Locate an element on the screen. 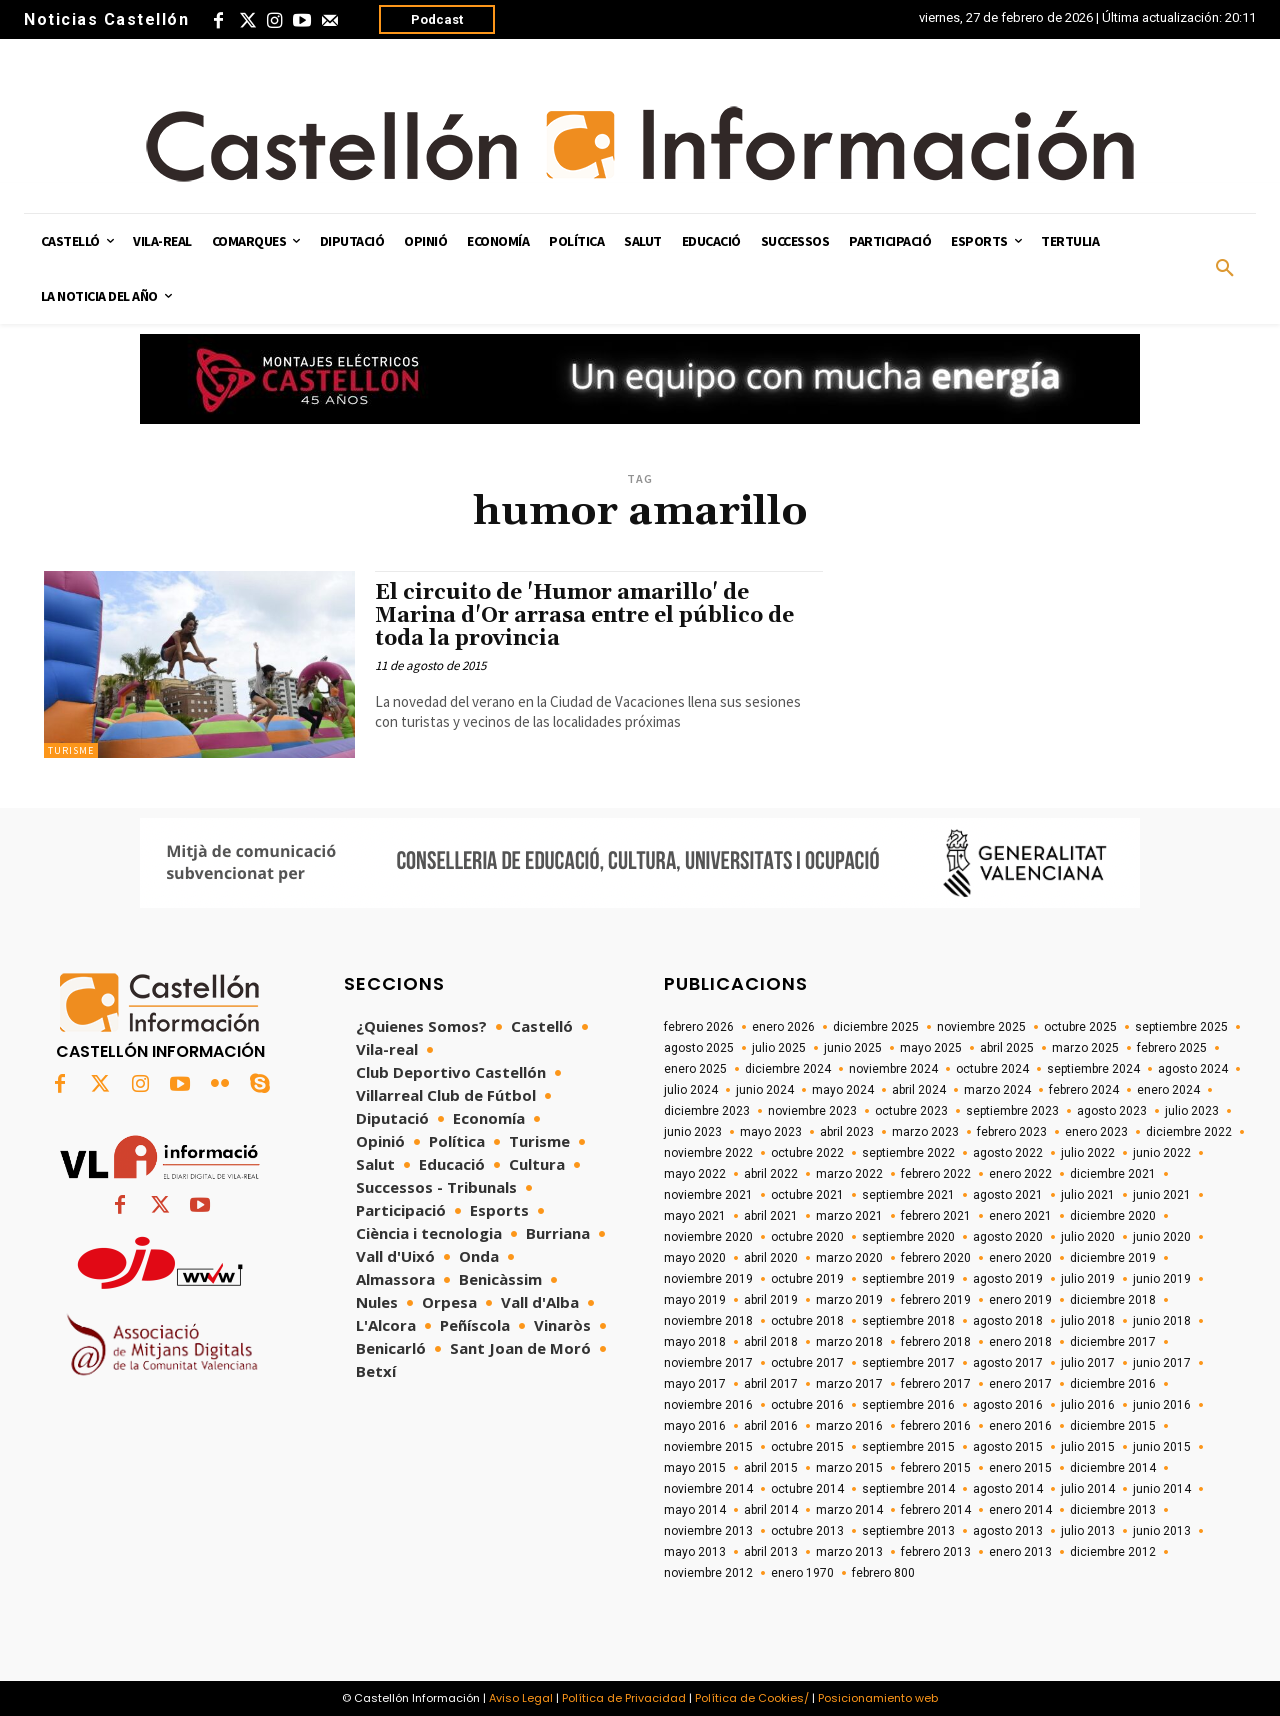 The width and height of the screenshot is (1280, 1716). febrero 2013 is located at coordinates (936, 1552).